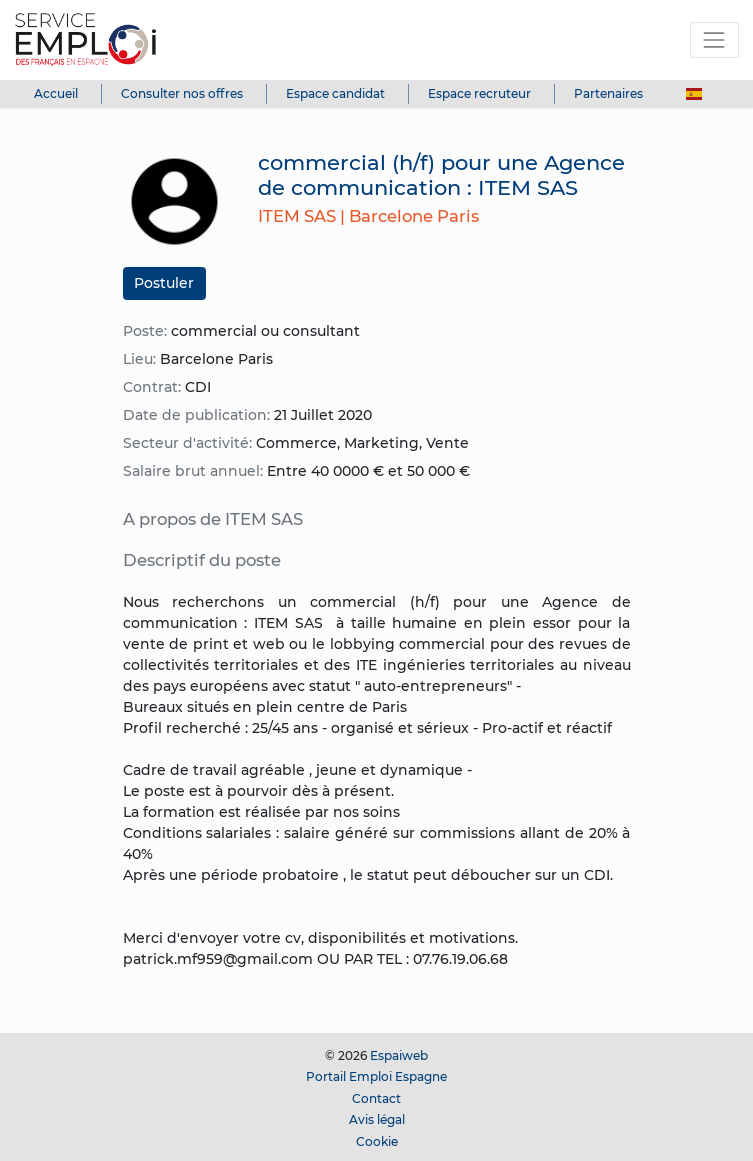  Describe the element at coordinates (335, 93) in the screenshot. I see `Espace candidat` at that location.